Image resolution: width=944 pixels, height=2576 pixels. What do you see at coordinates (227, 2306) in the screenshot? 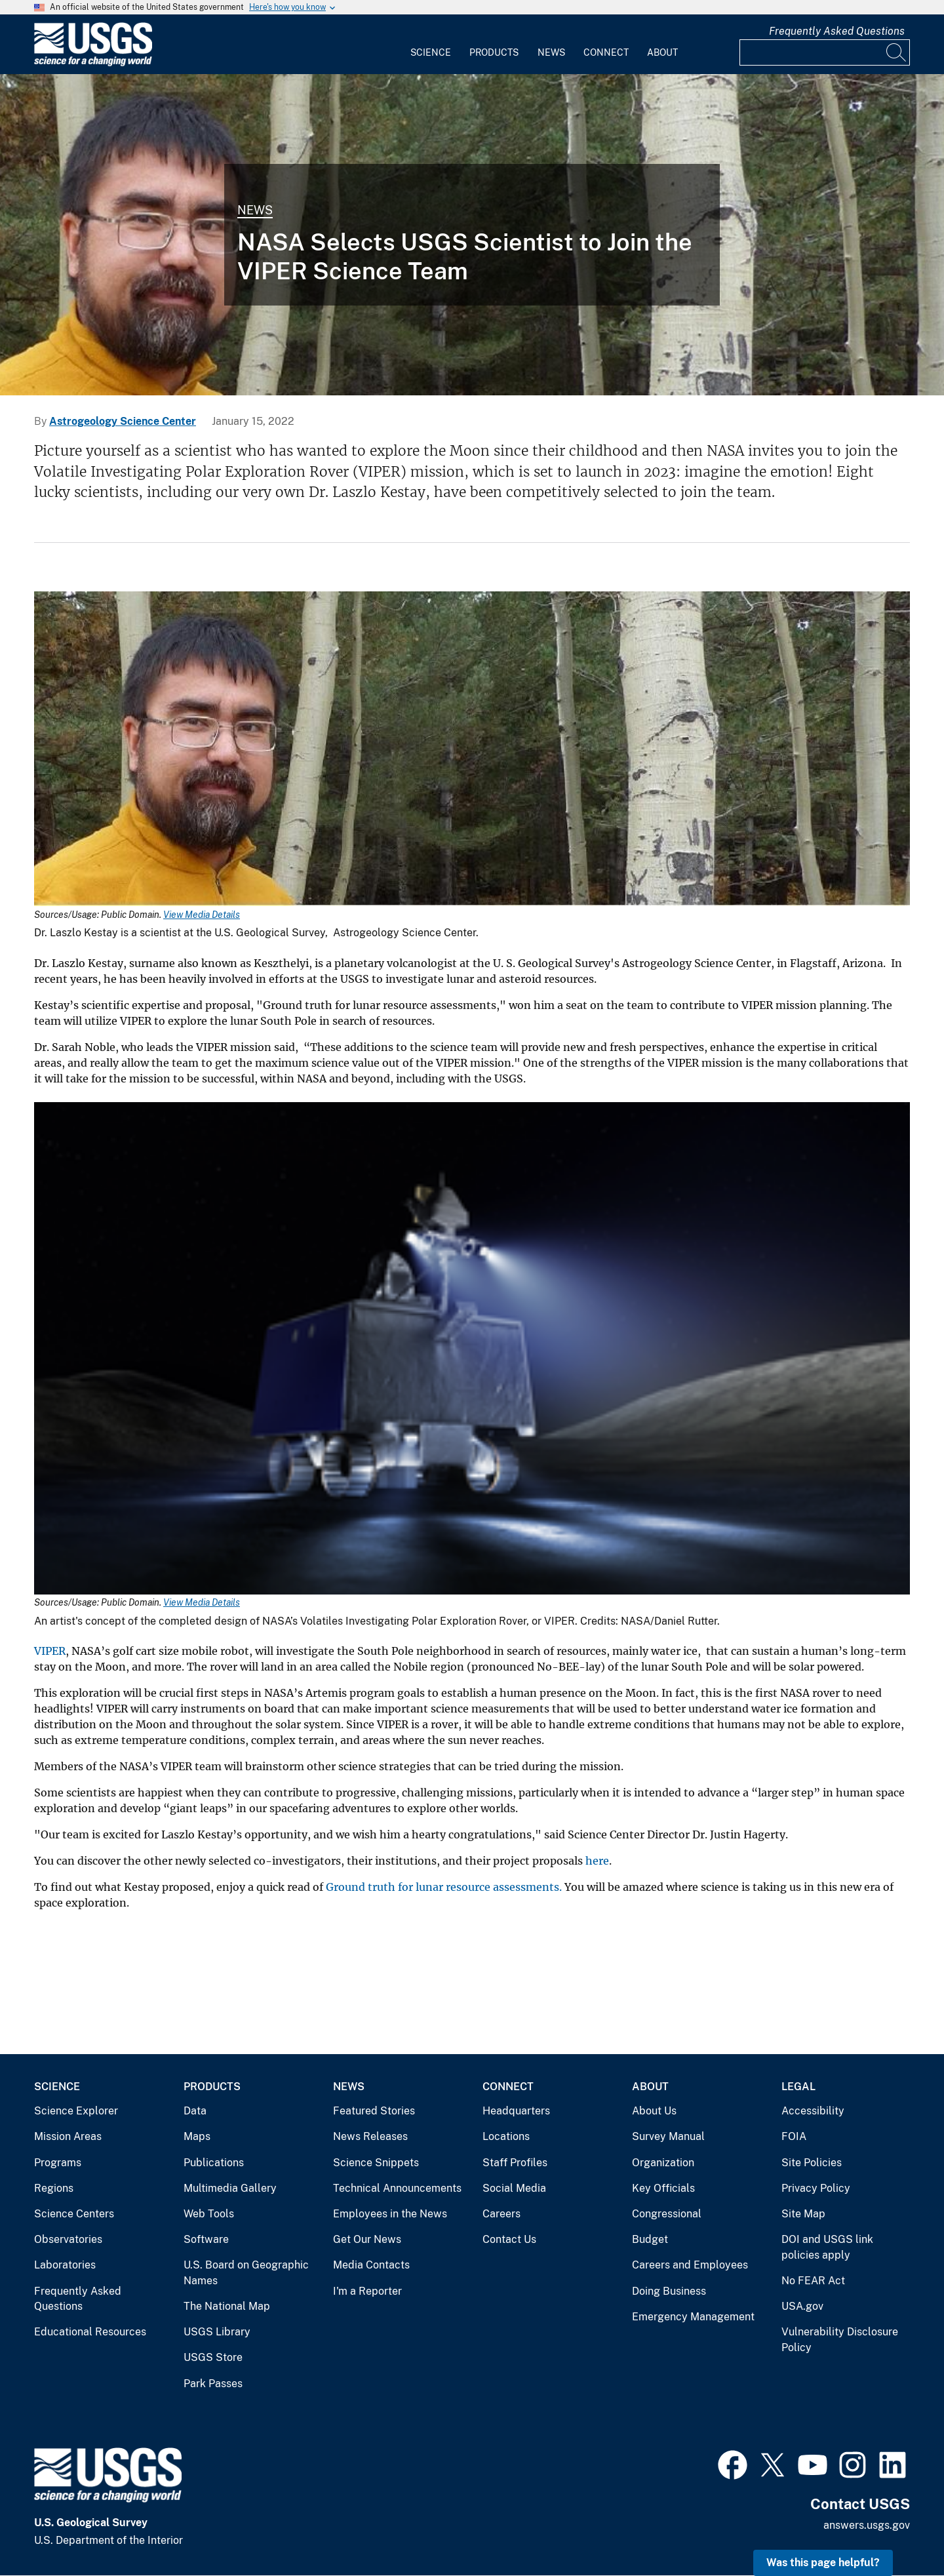
I see `The National Map` at bounding box center [227, 2306].